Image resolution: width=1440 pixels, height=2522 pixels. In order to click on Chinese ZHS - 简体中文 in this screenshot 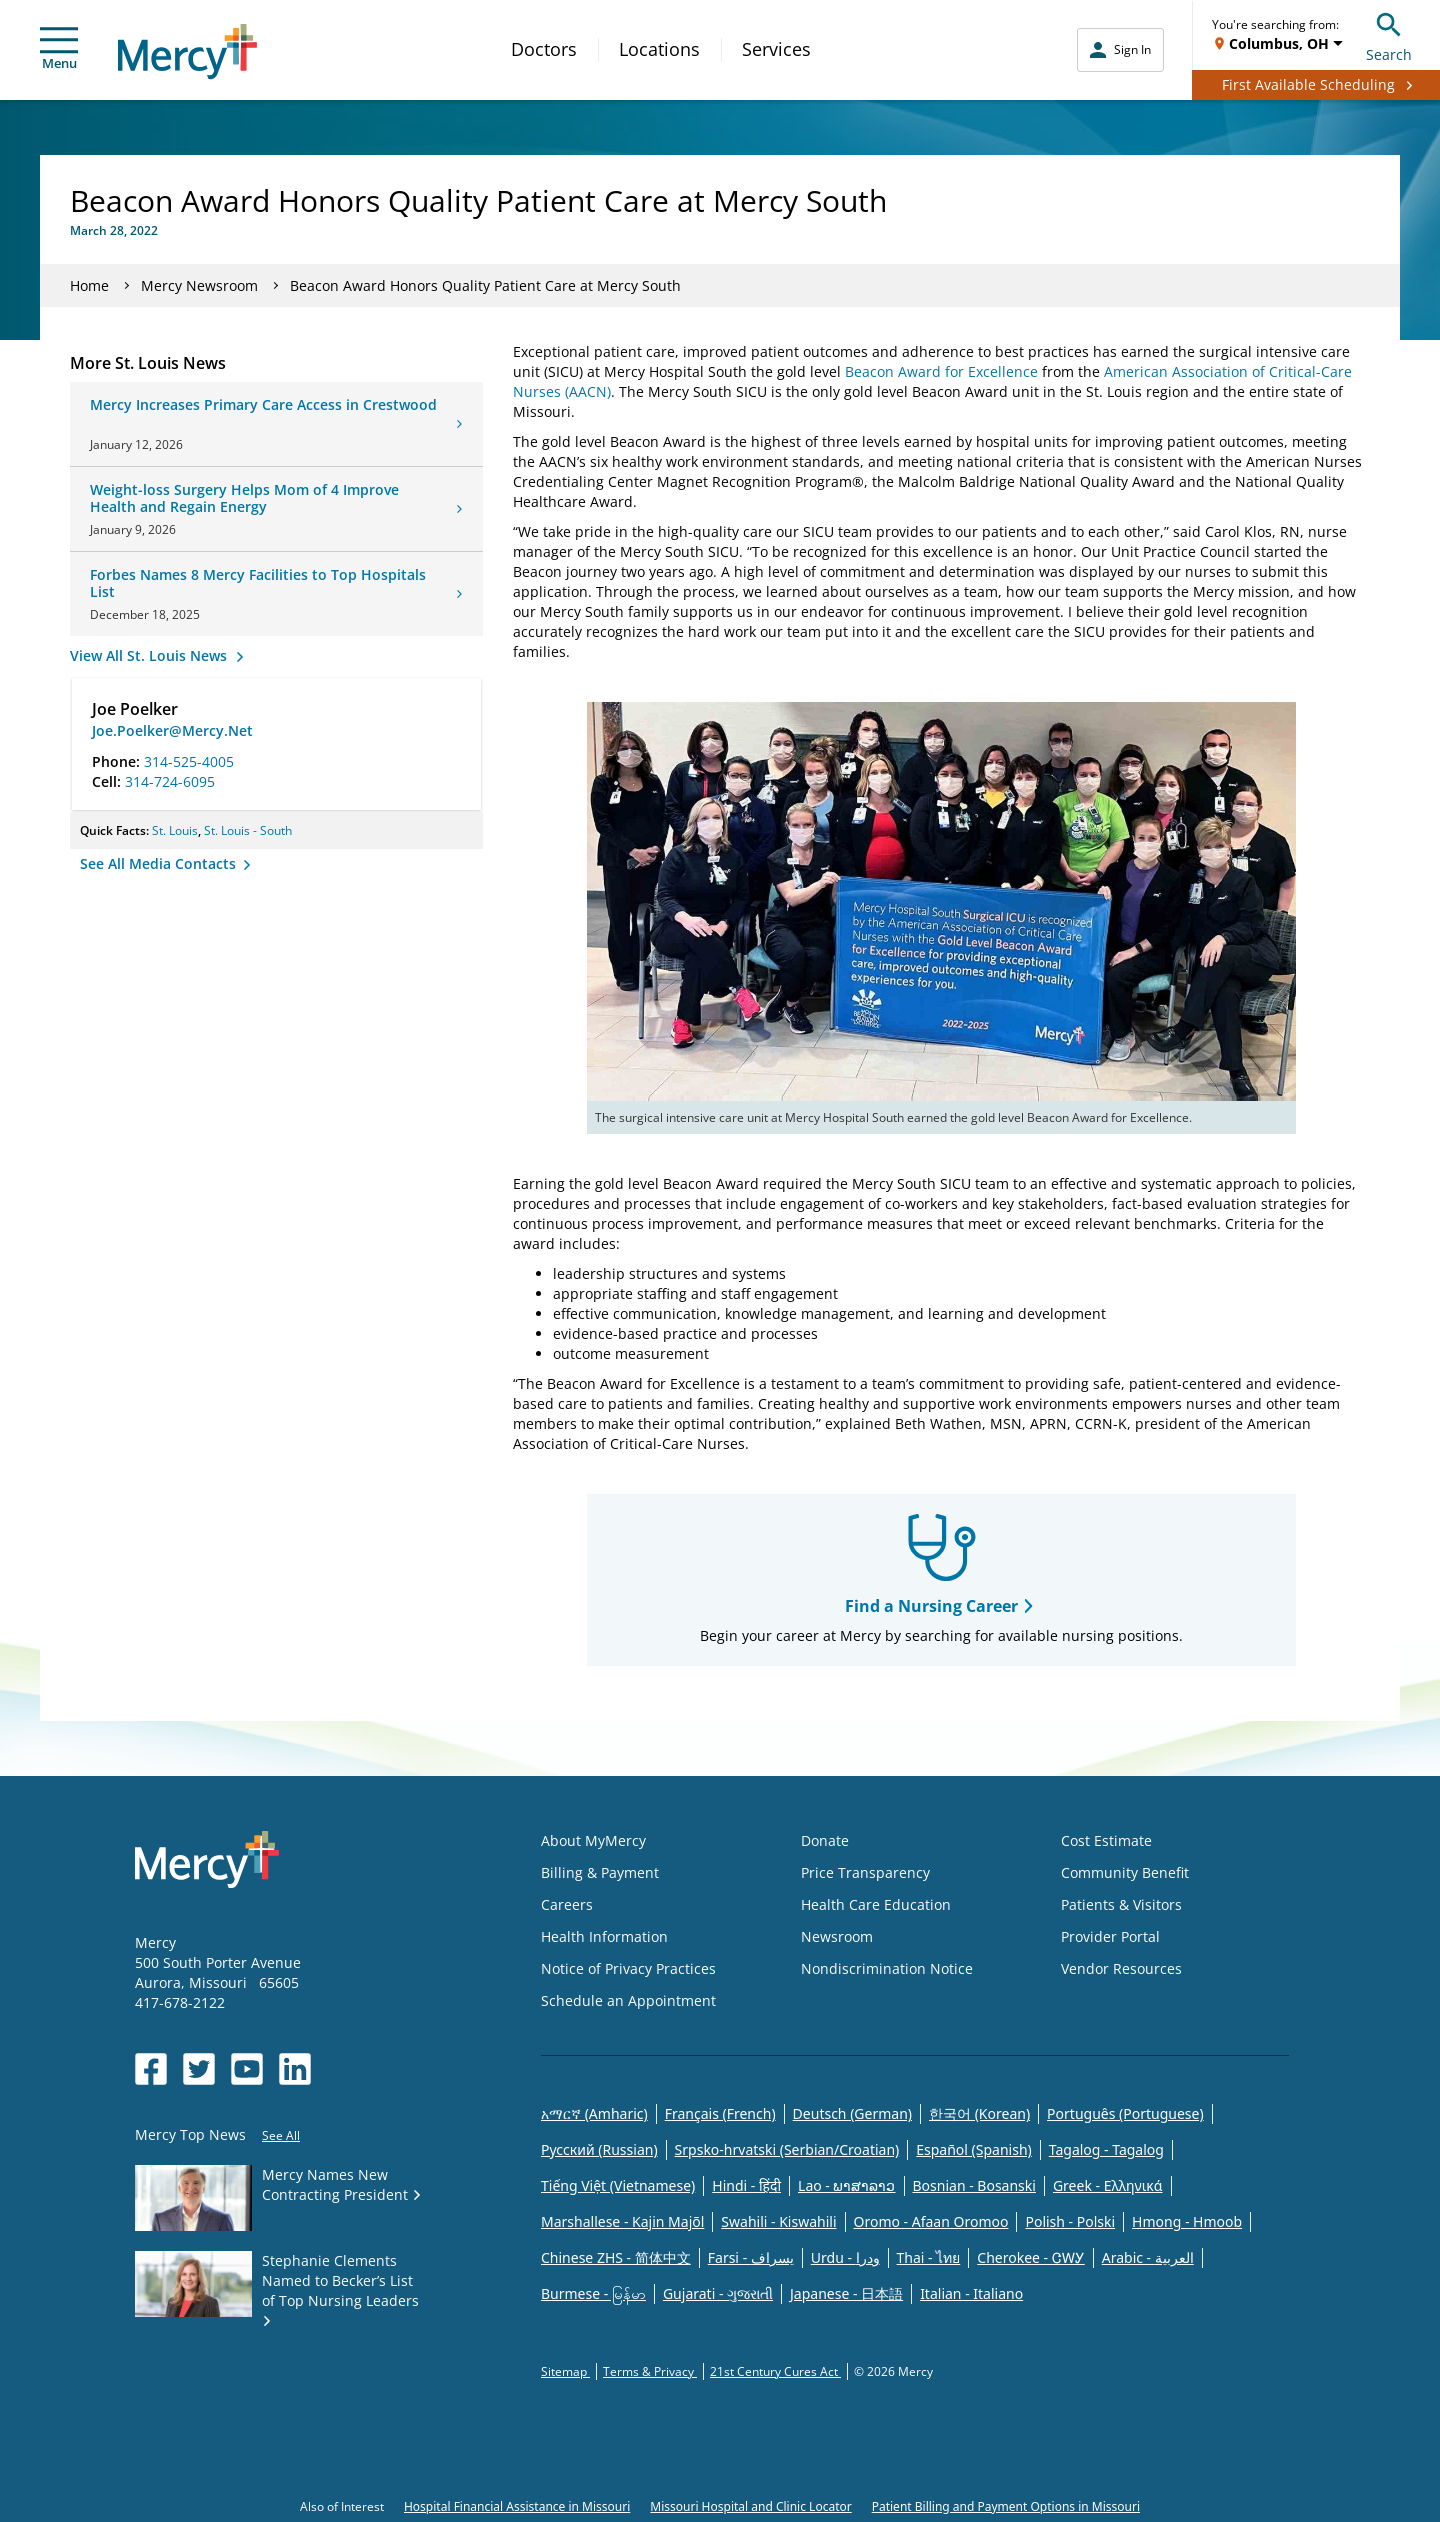, I will do `click(616, 2257)`.